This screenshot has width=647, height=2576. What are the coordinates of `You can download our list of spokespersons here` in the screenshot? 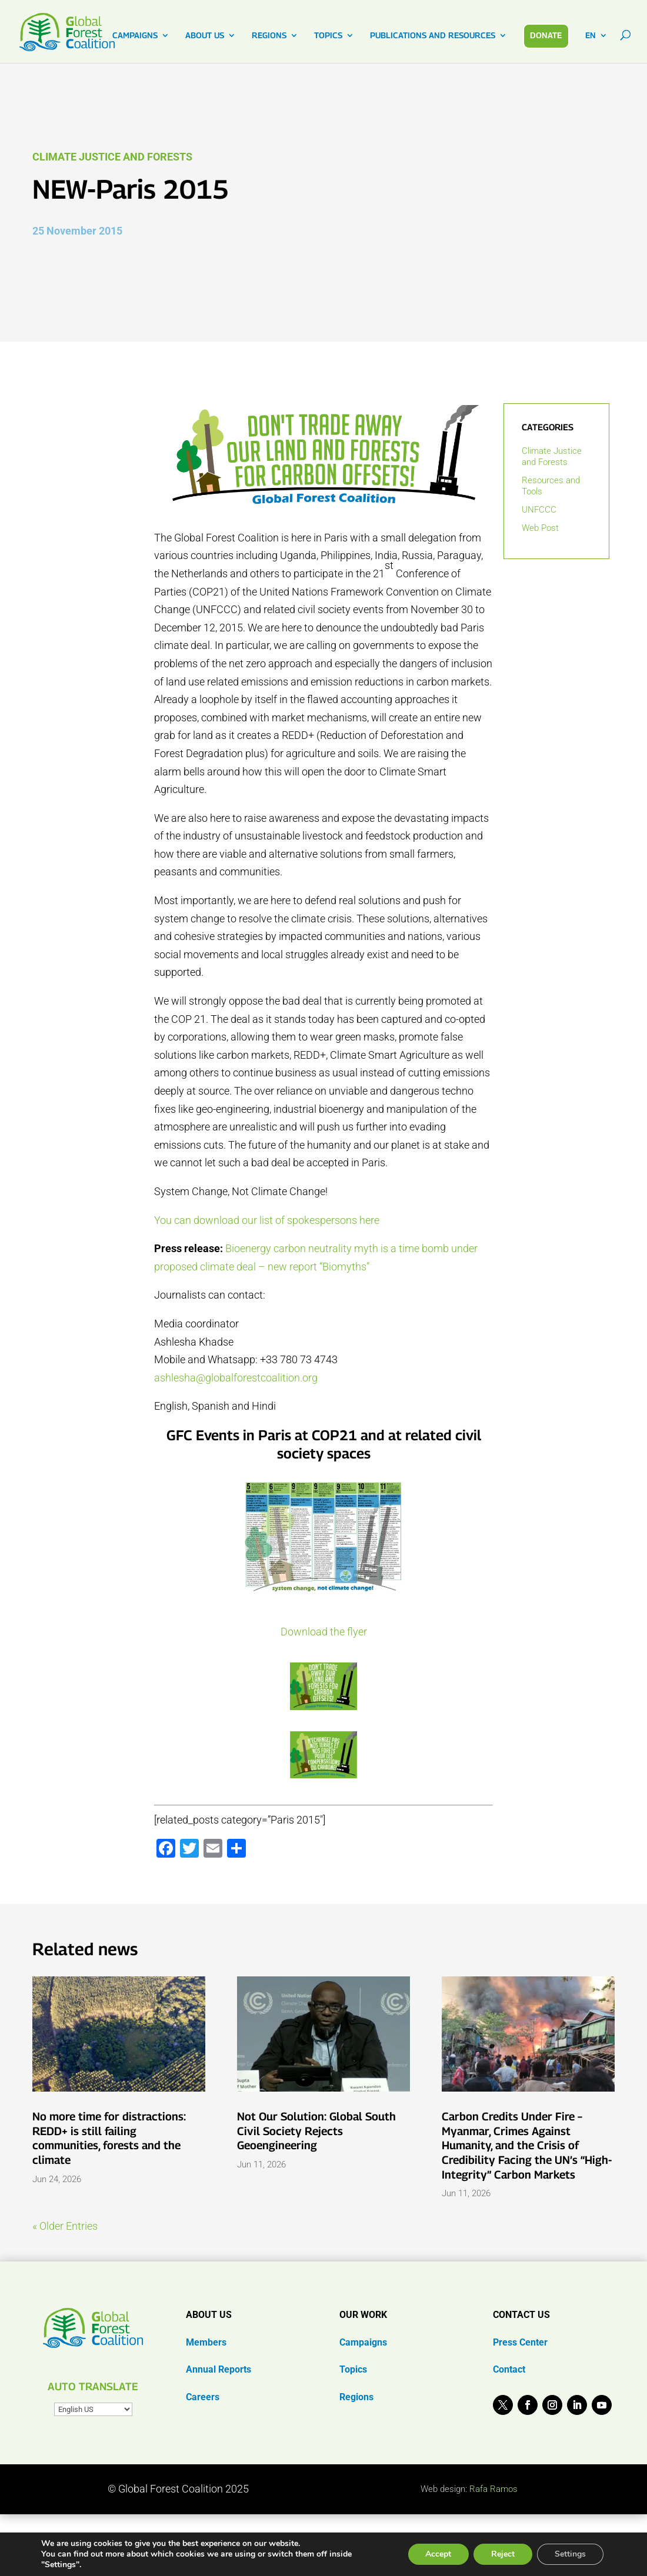 It's located at (266, 1220).